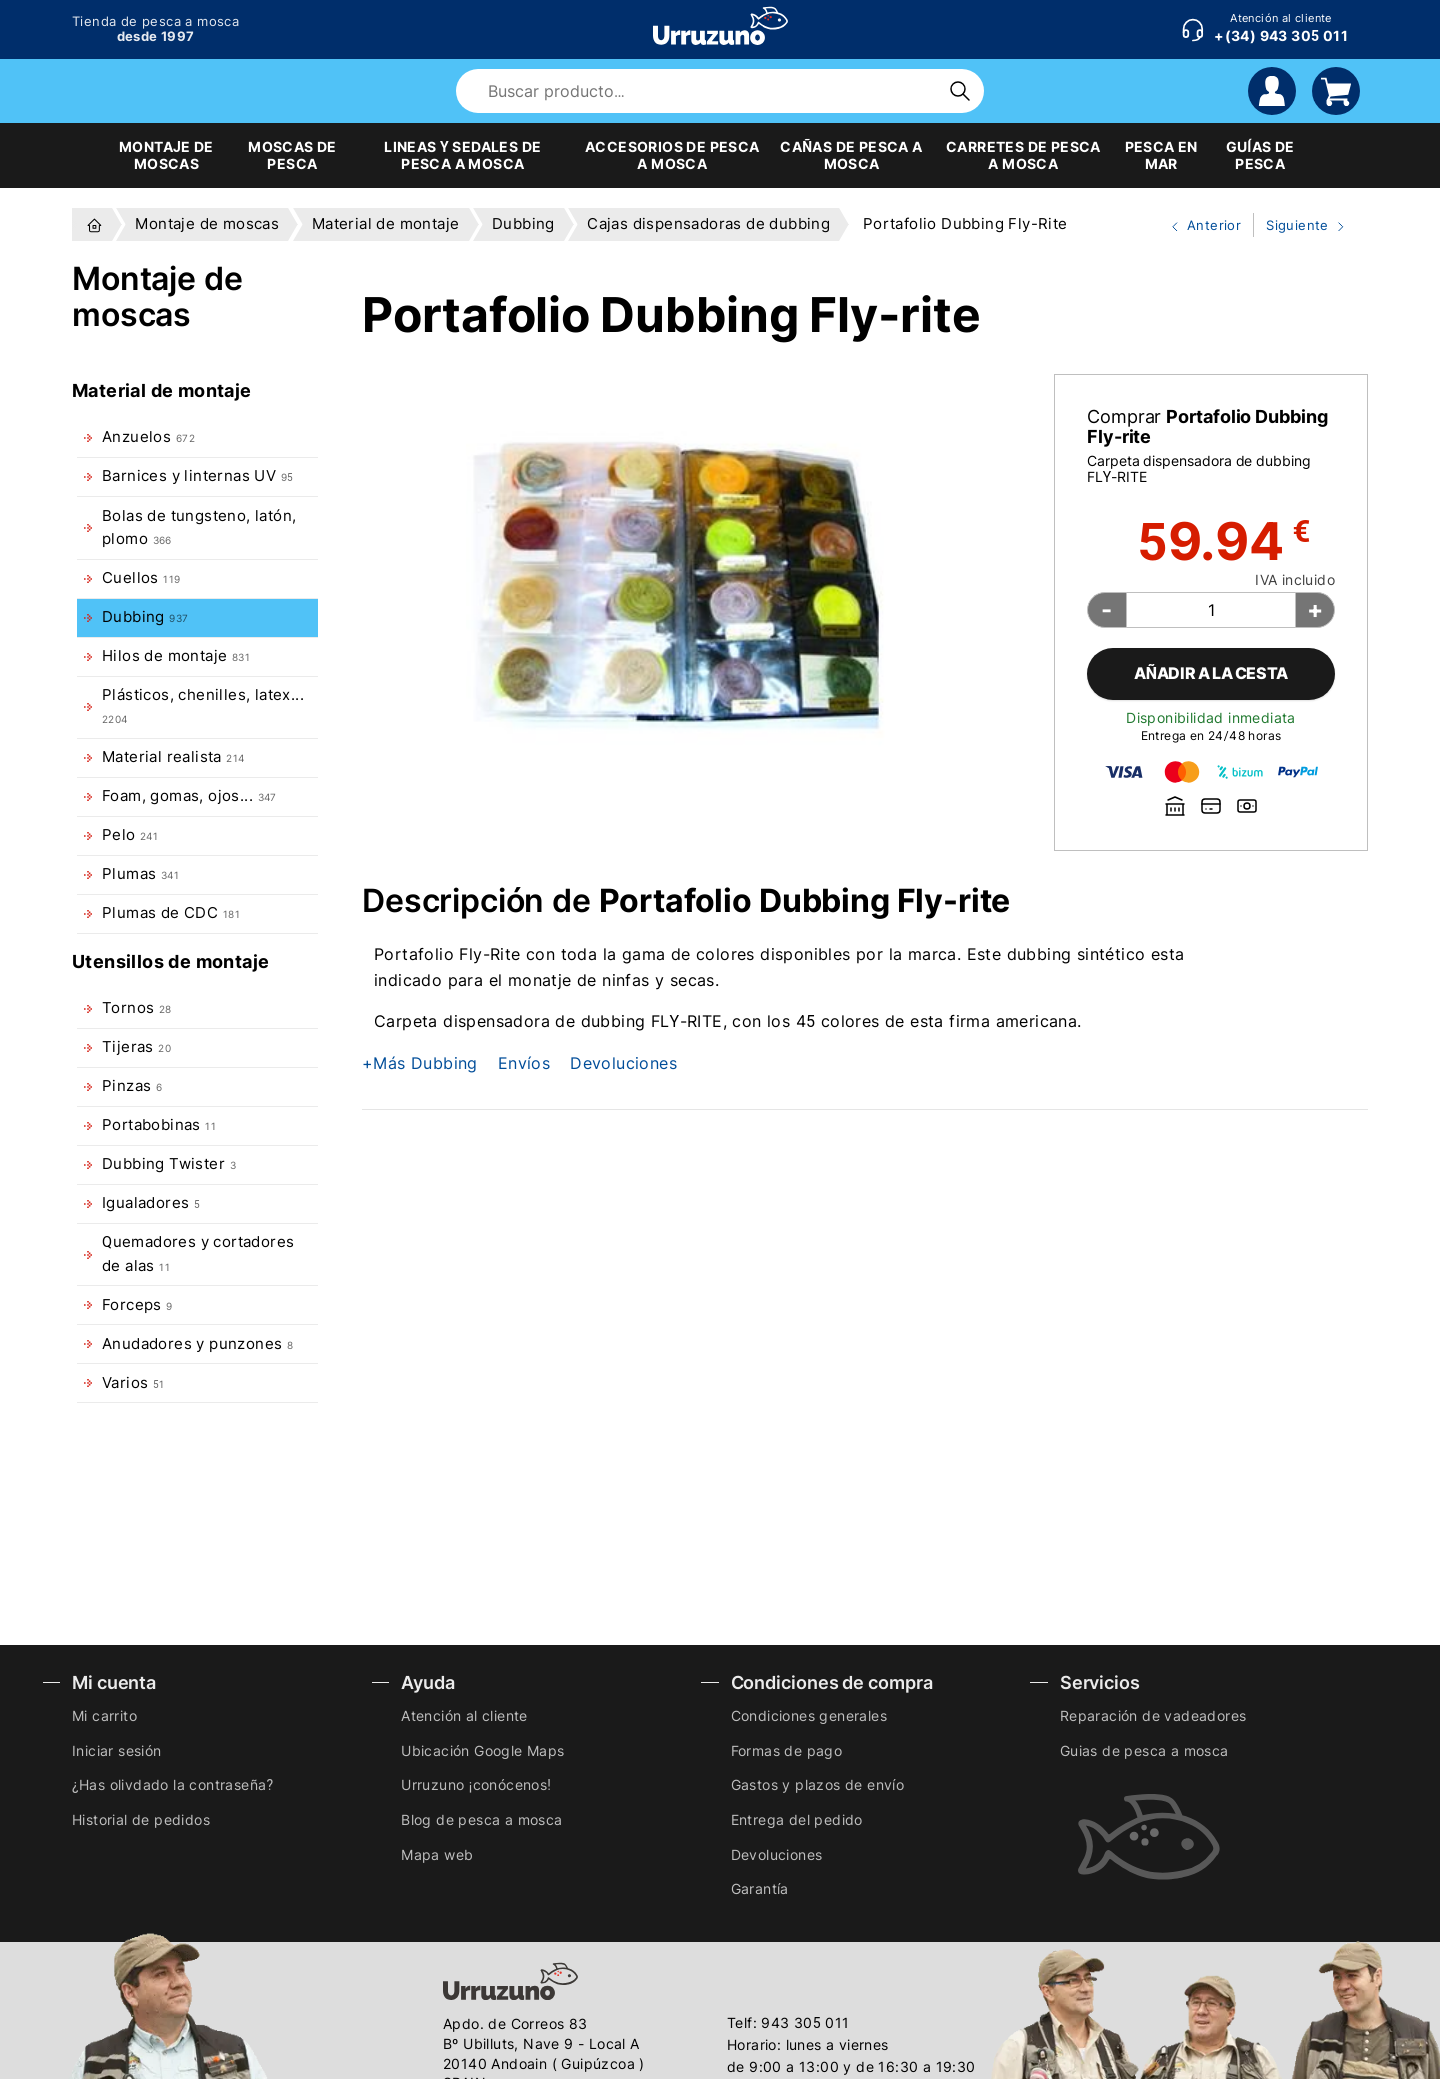  What do you see at coordinates (145, 617) in the screenshot?
I see `Dubbing` at bounding box center [145, 617].